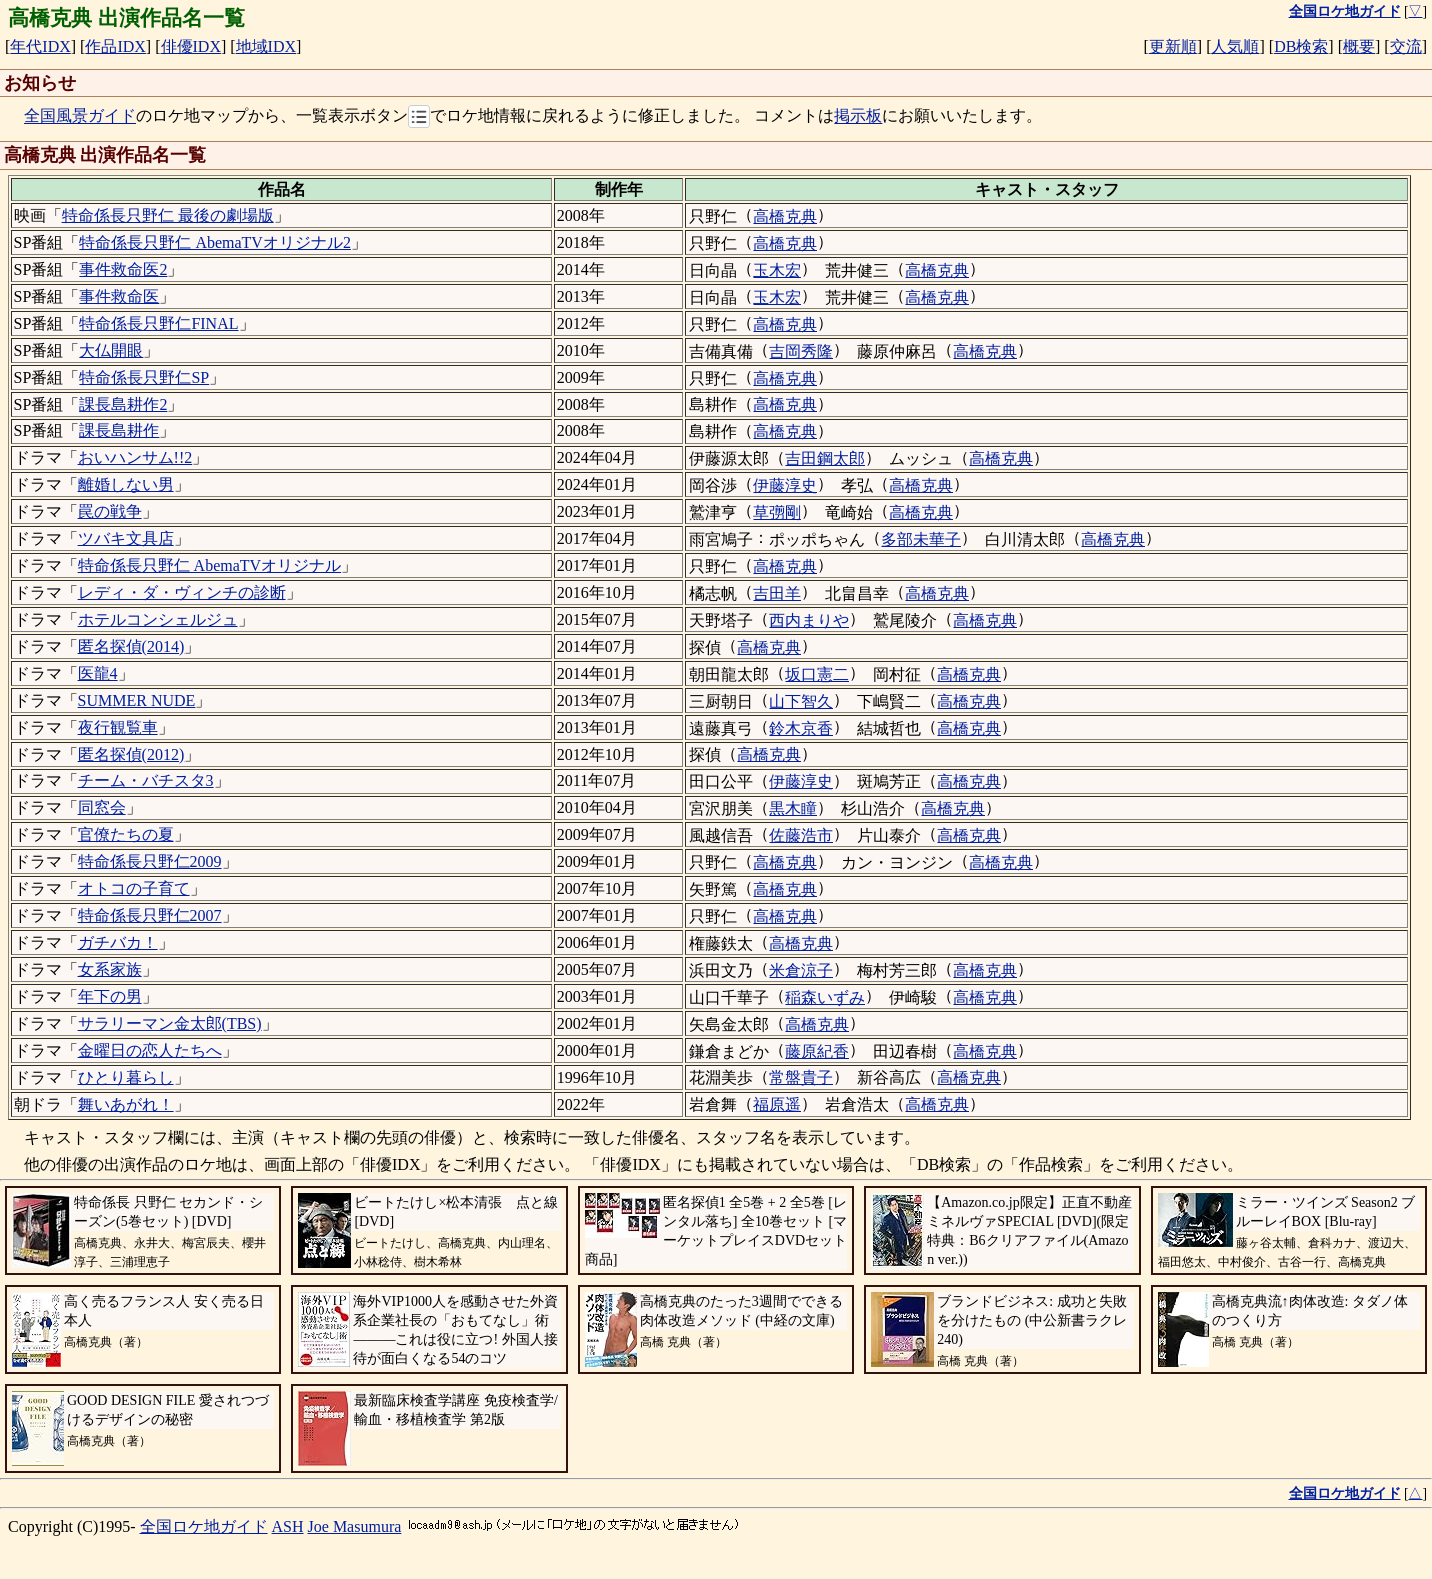 The height and width of the screenshot is (1579, 1432). I want to click on オトコの子育て, so click(134, 888).